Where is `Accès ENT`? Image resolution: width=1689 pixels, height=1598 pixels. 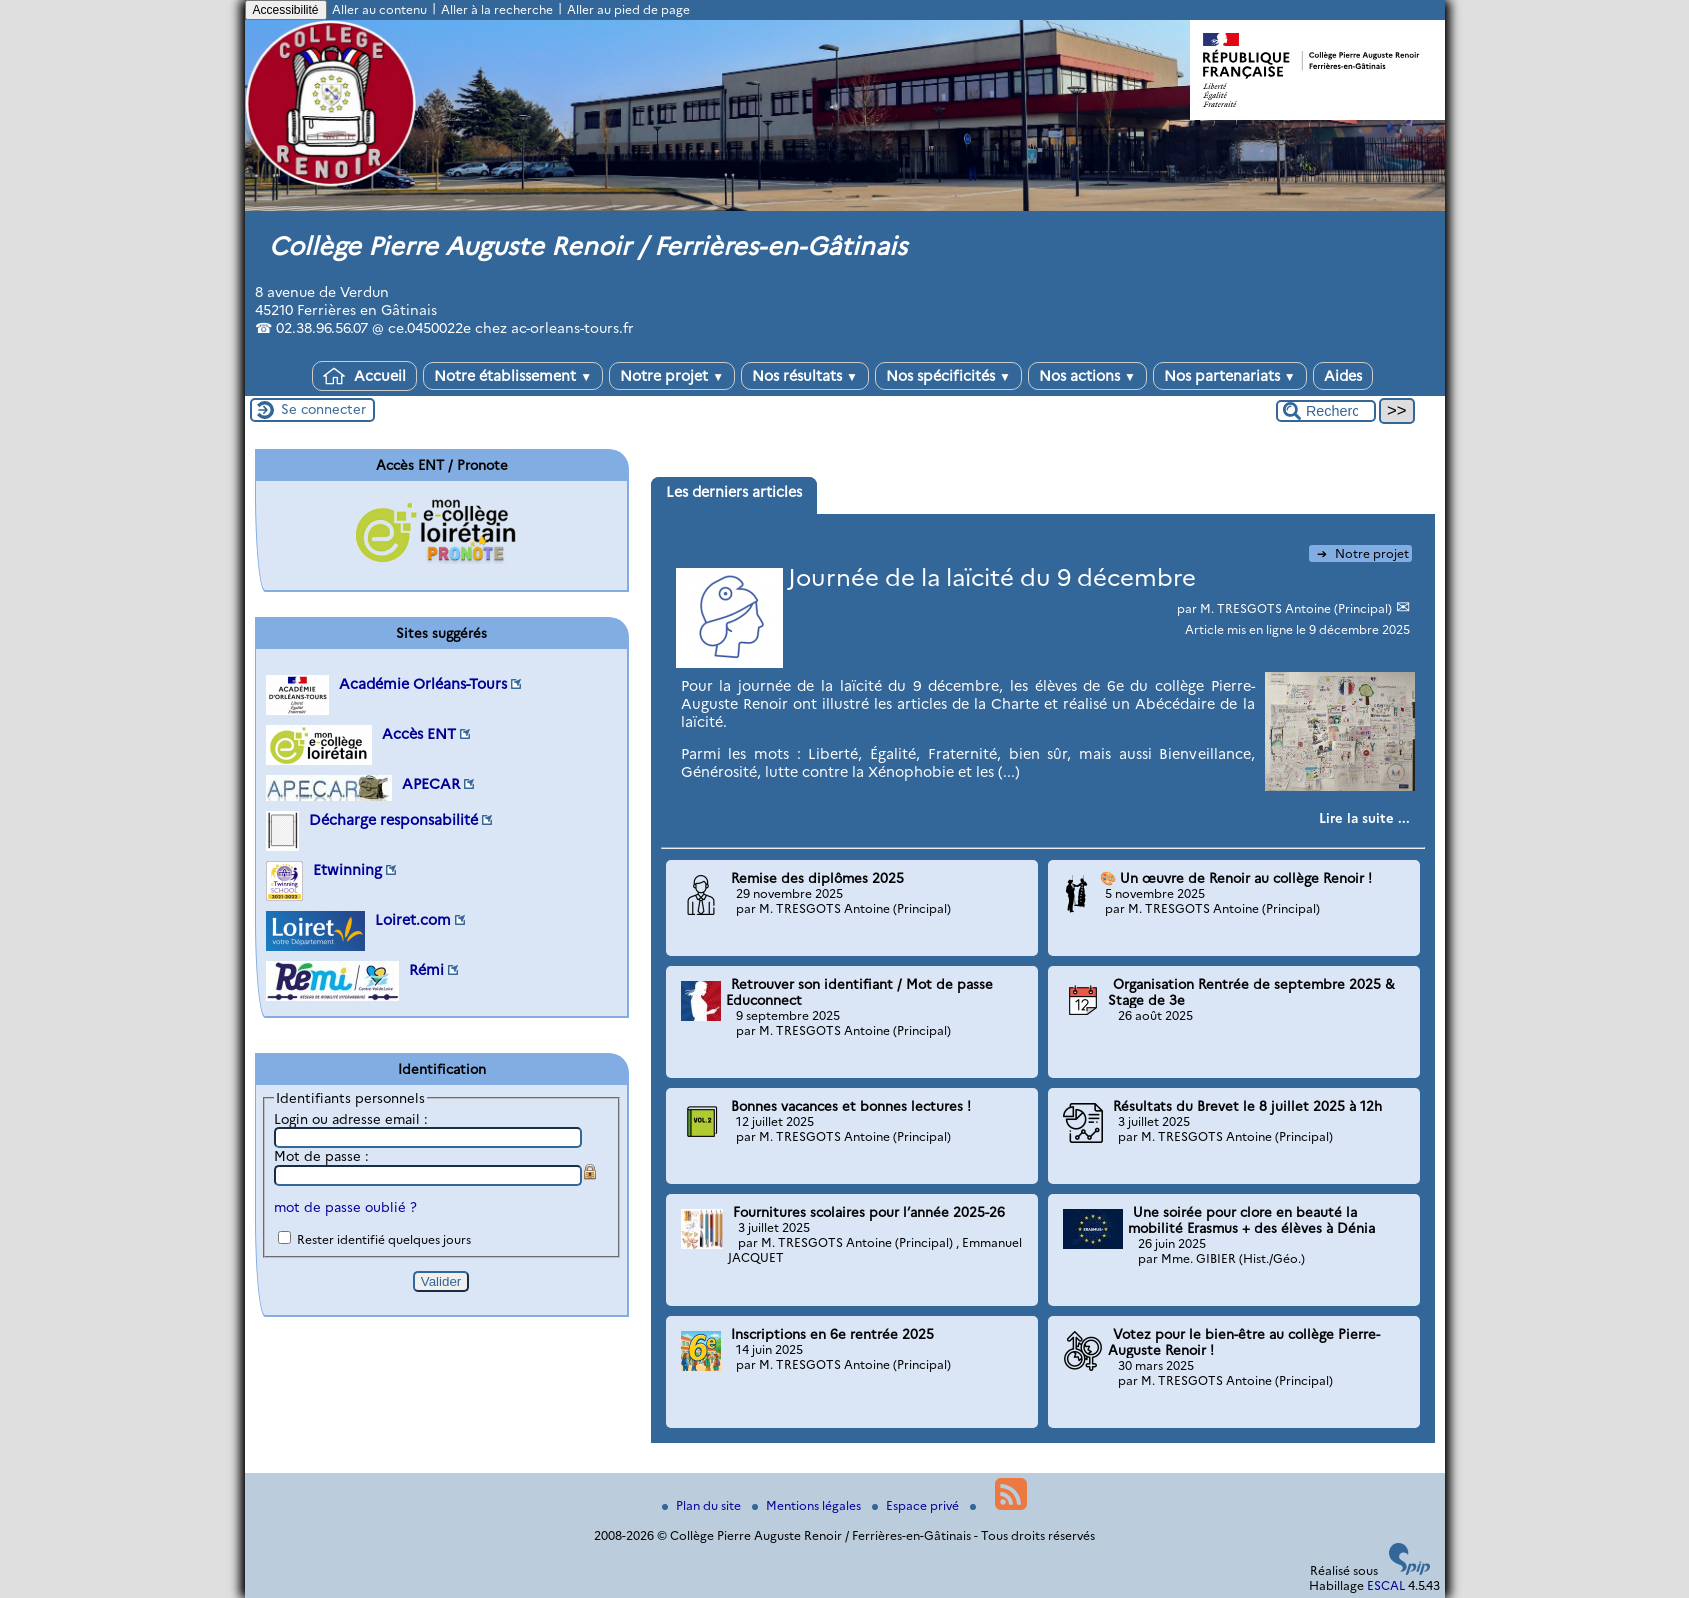
Accès ENT is located at coordinates (419, 734).